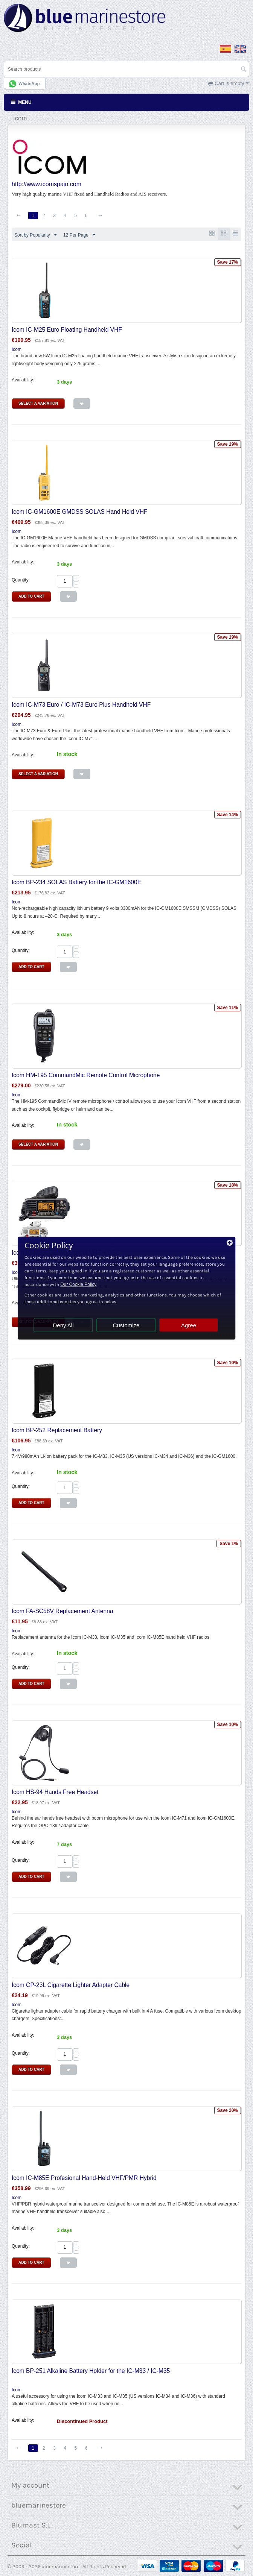  Describe the element at coordinates (81, 705) in the screenshot. I see `Icom IC-M73 Euro / IC-M73 Euro Plus Handheld VHF` at that location.